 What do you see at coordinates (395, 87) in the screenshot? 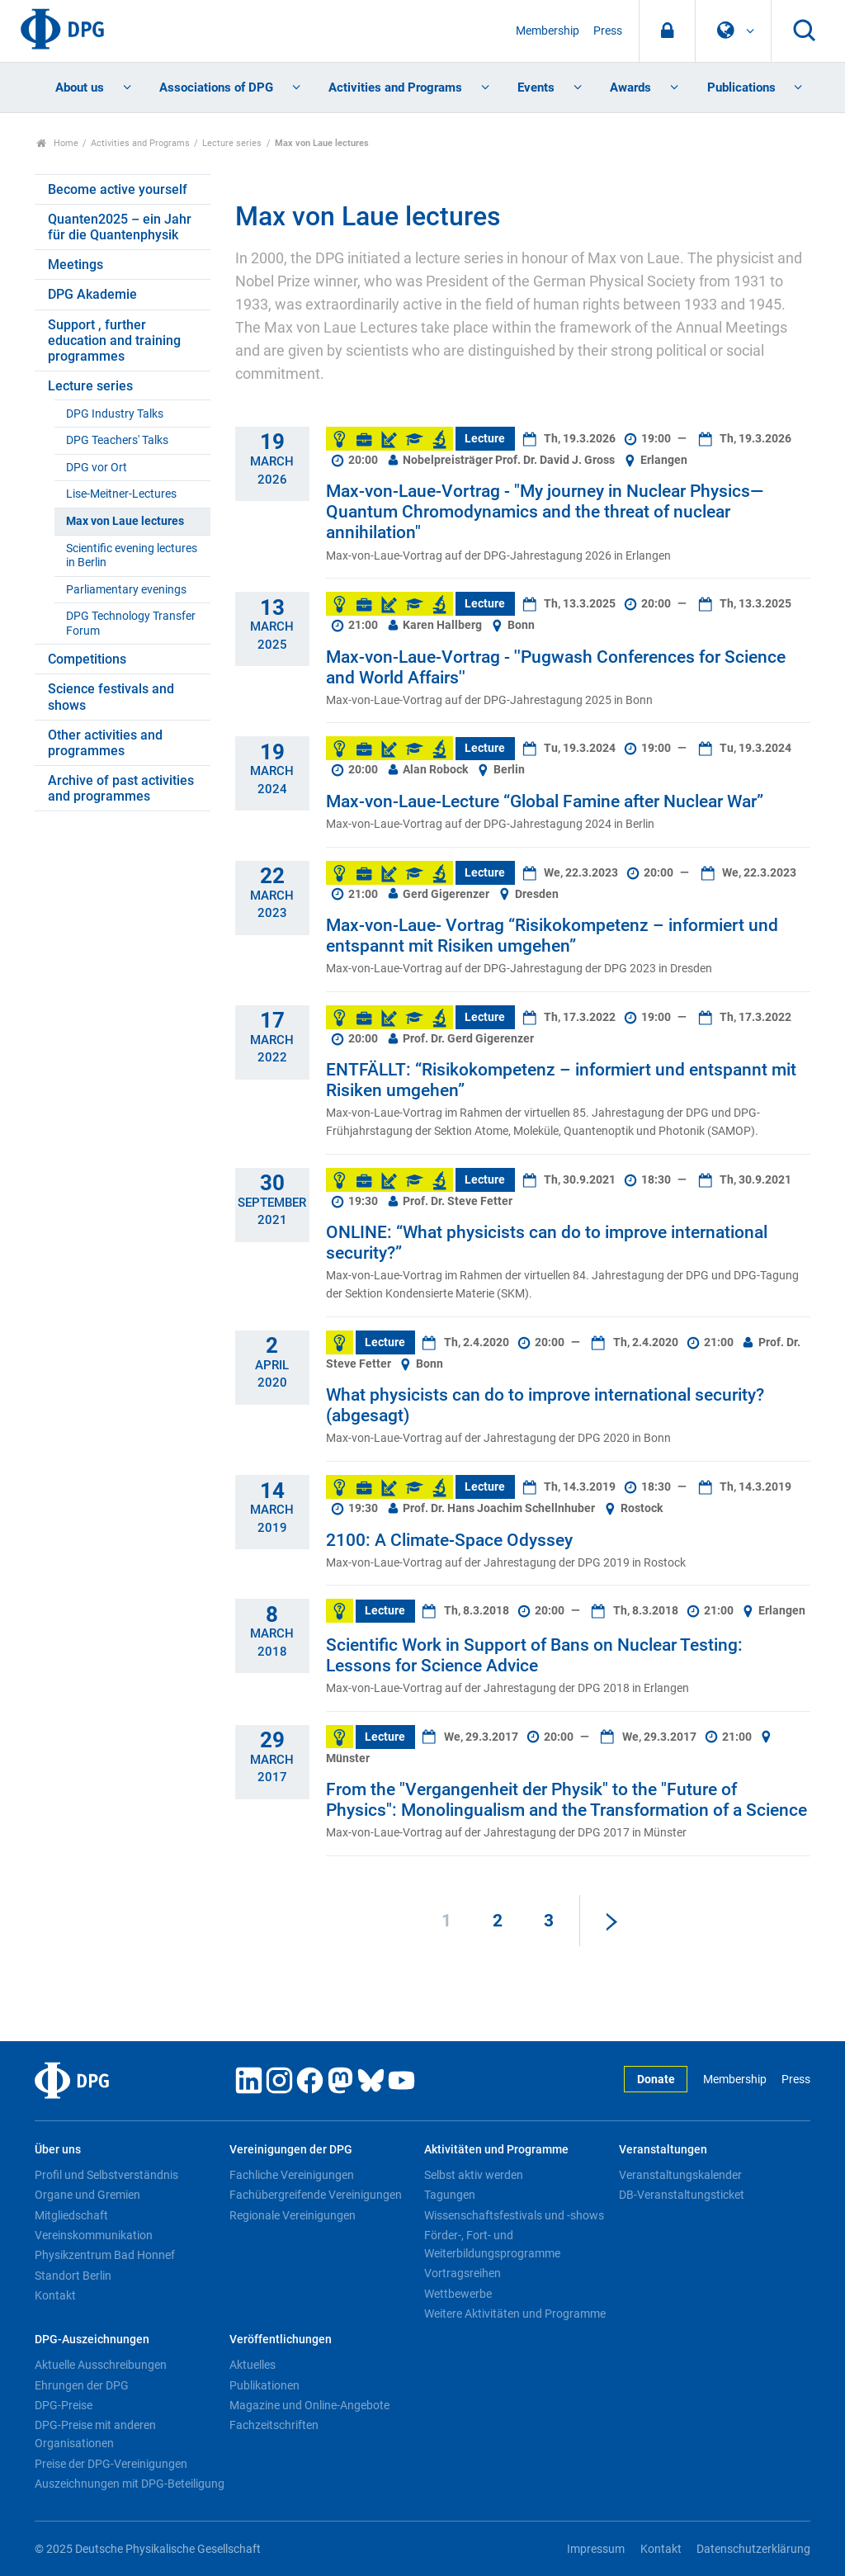
I see `Activities and Programs` at bounding box center [395, 87].